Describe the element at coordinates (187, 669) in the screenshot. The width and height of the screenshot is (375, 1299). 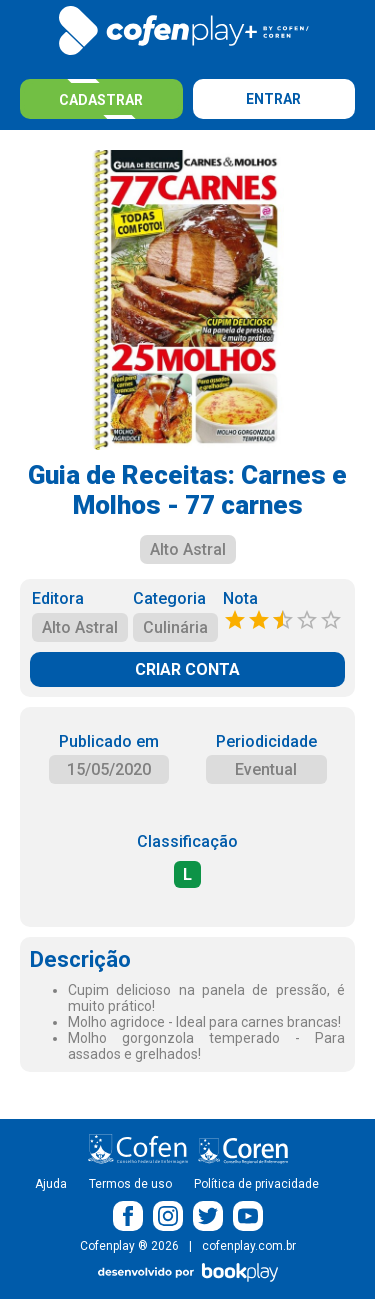
I see `CRIAR CONTA` at that location.